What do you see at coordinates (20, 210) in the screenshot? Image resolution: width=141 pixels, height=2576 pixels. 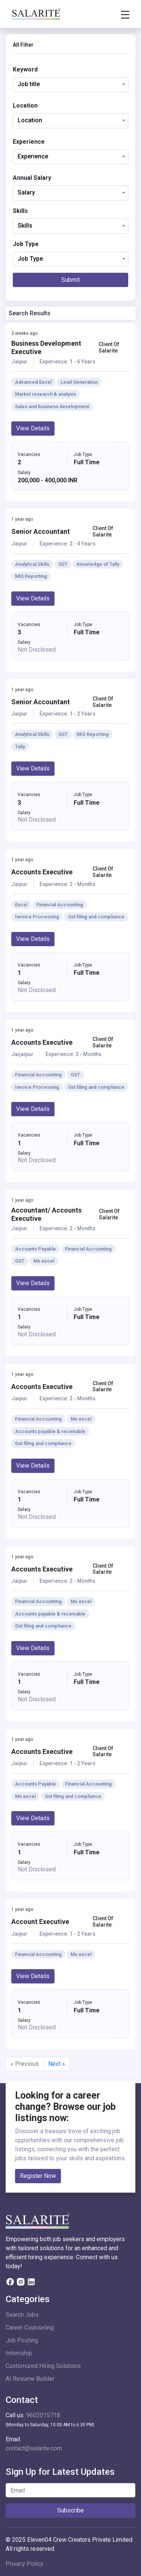 I see `Skills` at bounding box center [20, 210].